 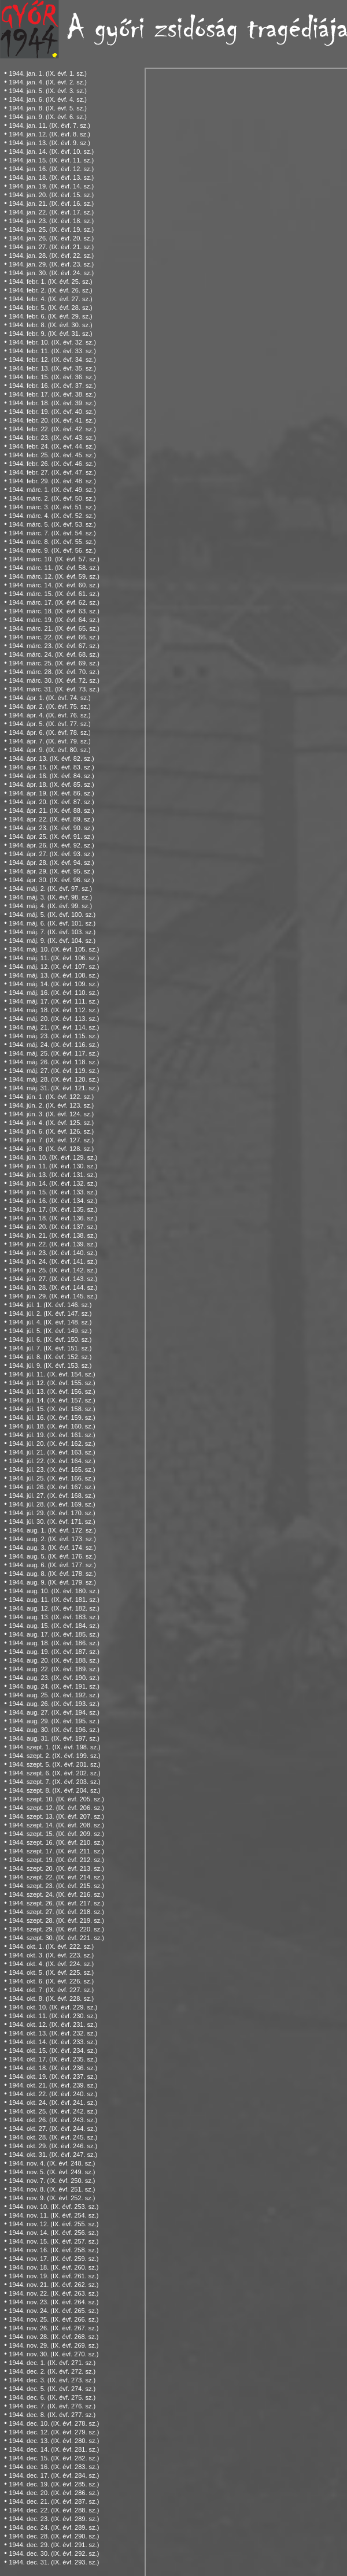 What do you see at coordinates (53, 1235) in the screenshot?
I see `1944. jún. 21. (IX. évf. 138. sz.)` at bounding box center [53, 1235].